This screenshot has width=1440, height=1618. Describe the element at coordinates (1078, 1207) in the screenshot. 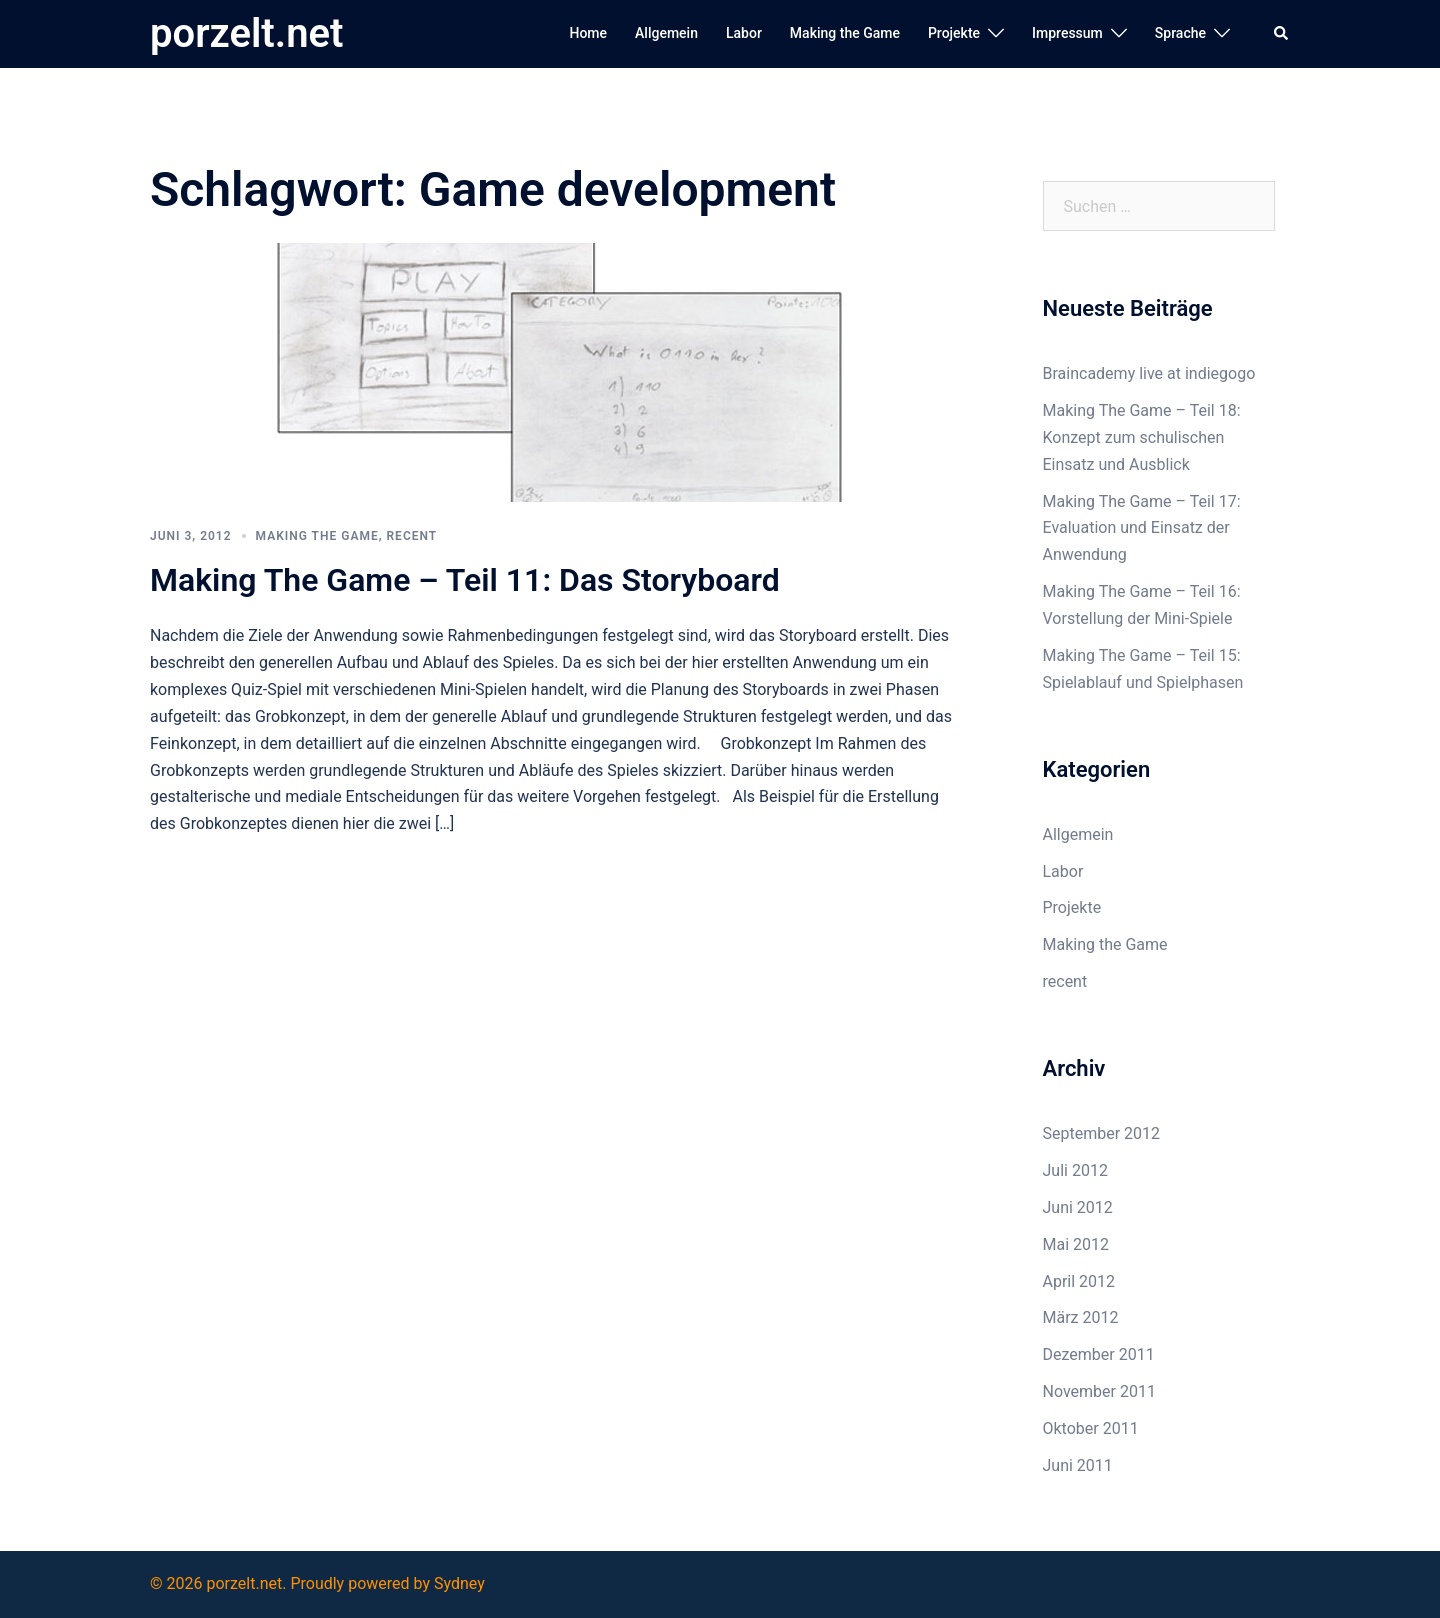

I see `Juni 2012` at that location.